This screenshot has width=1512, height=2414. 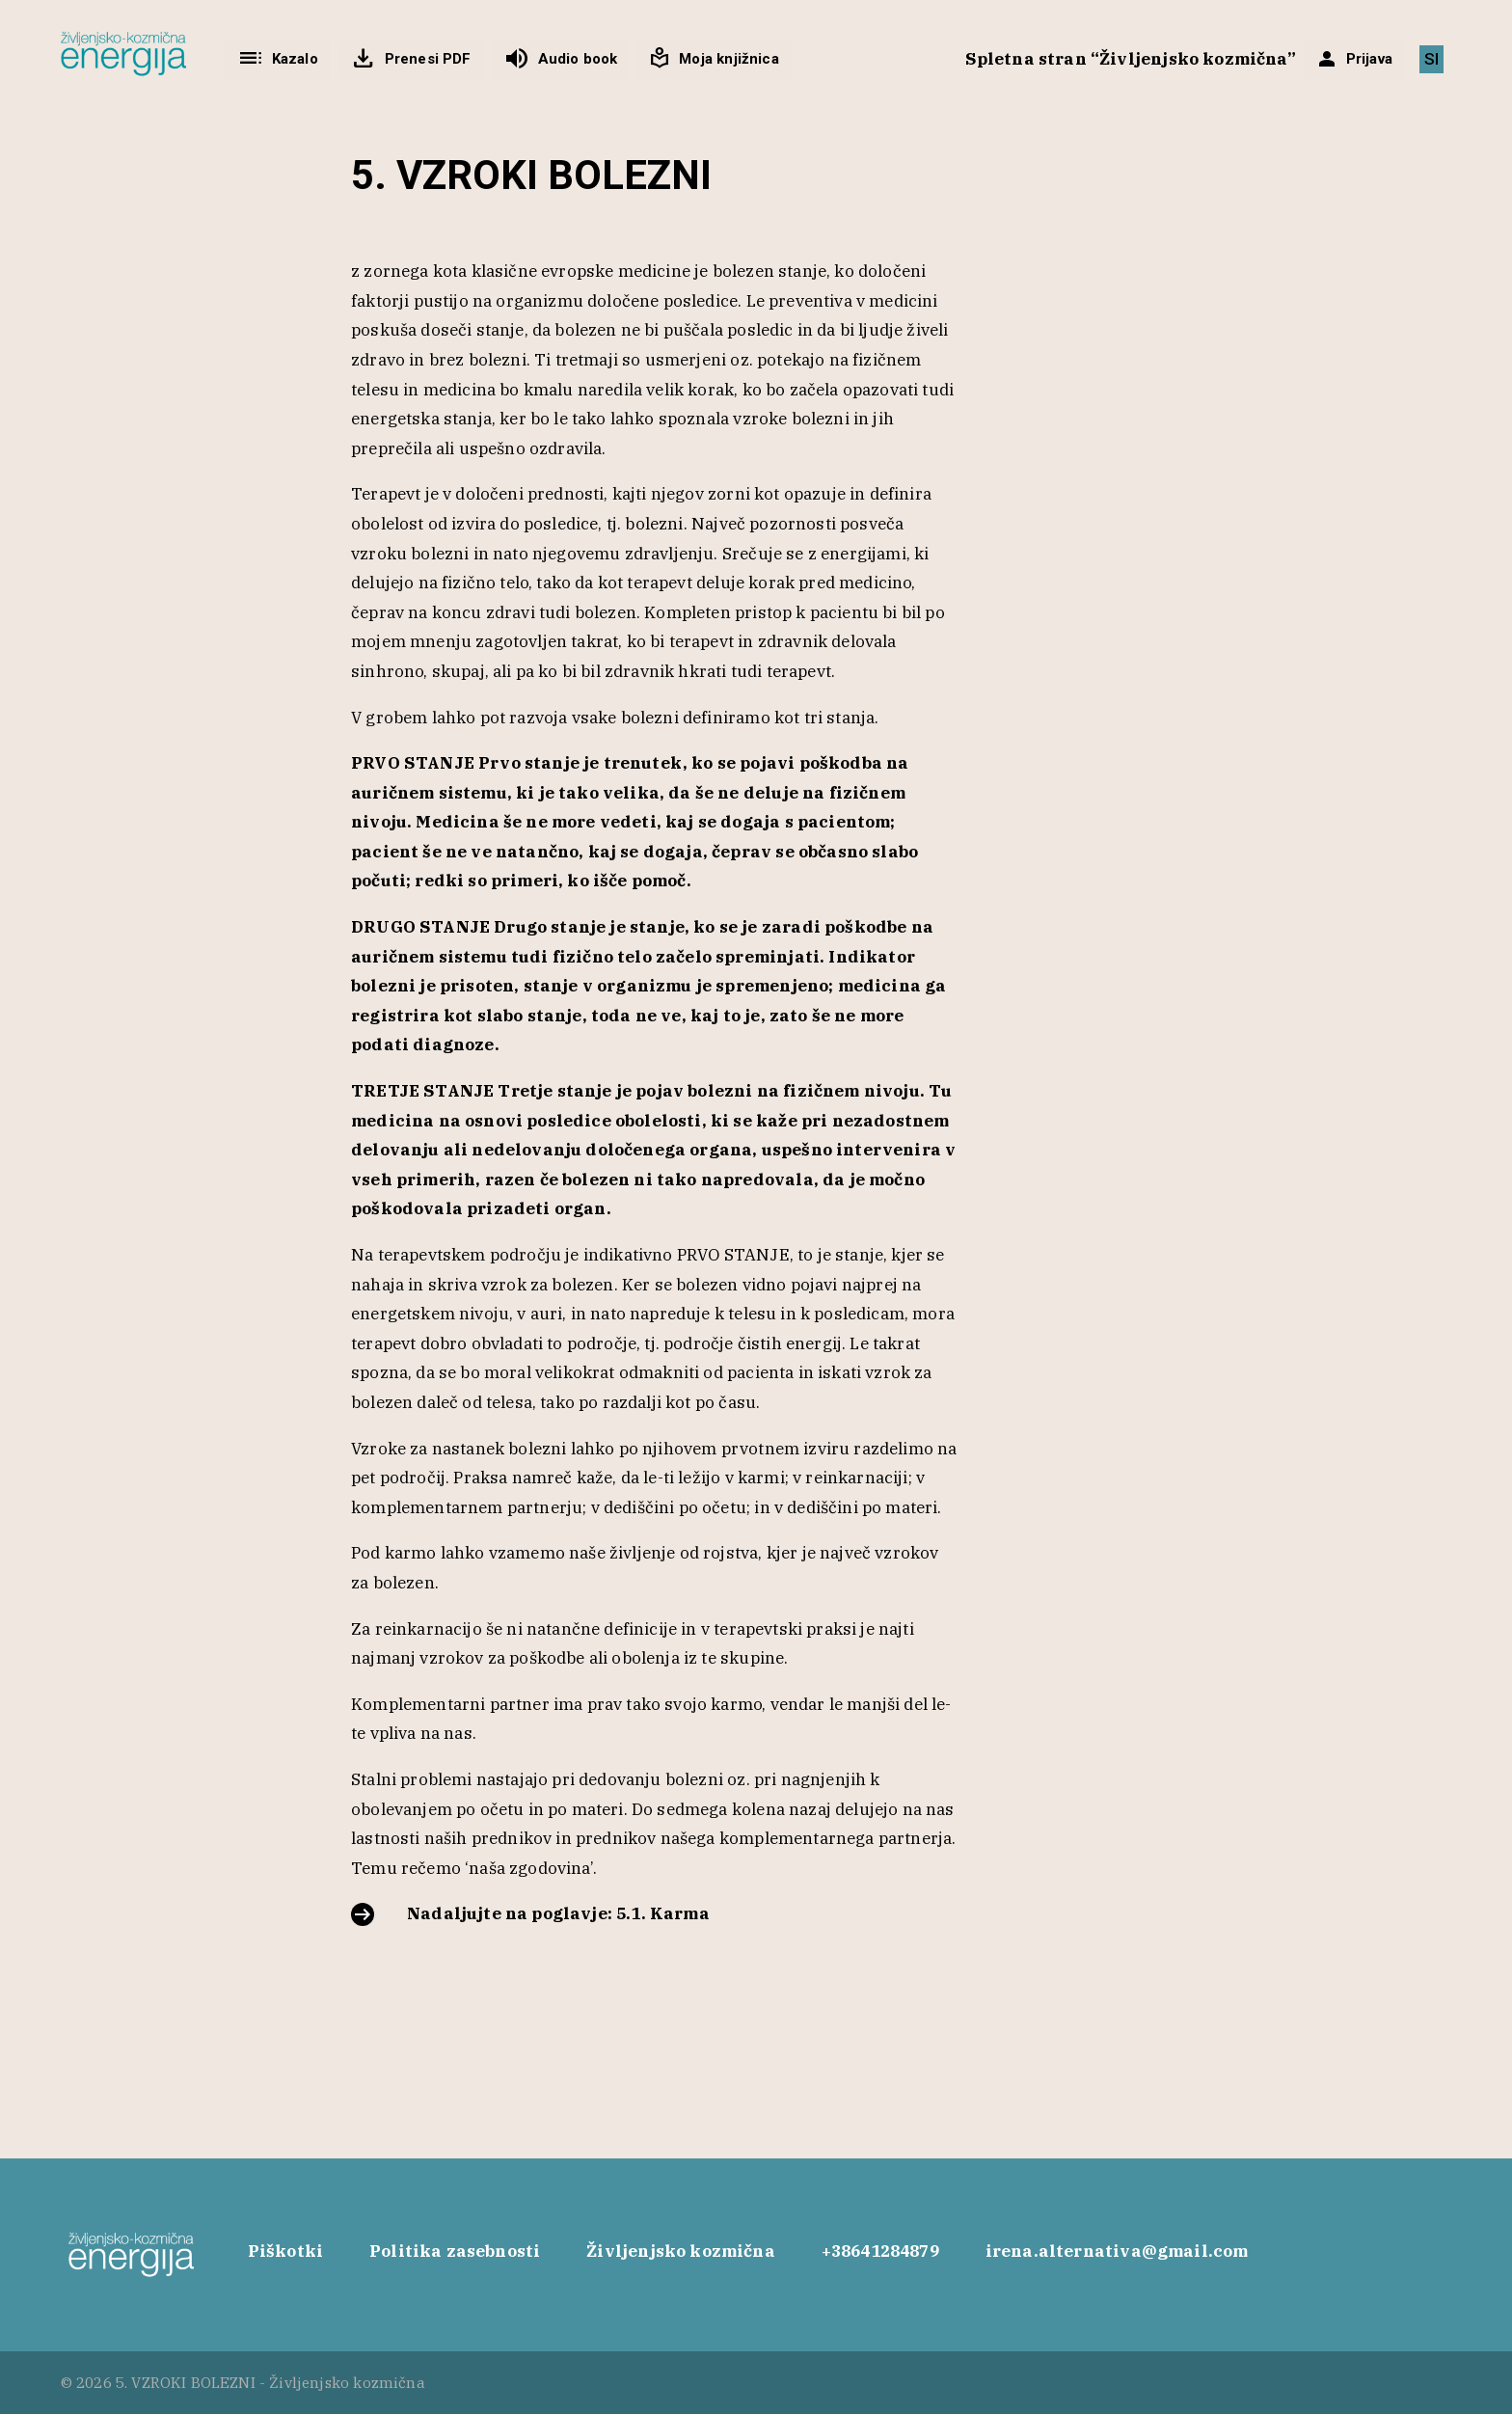 I want to click on Življenjsko kozmična, so click(x=680, y=2251).